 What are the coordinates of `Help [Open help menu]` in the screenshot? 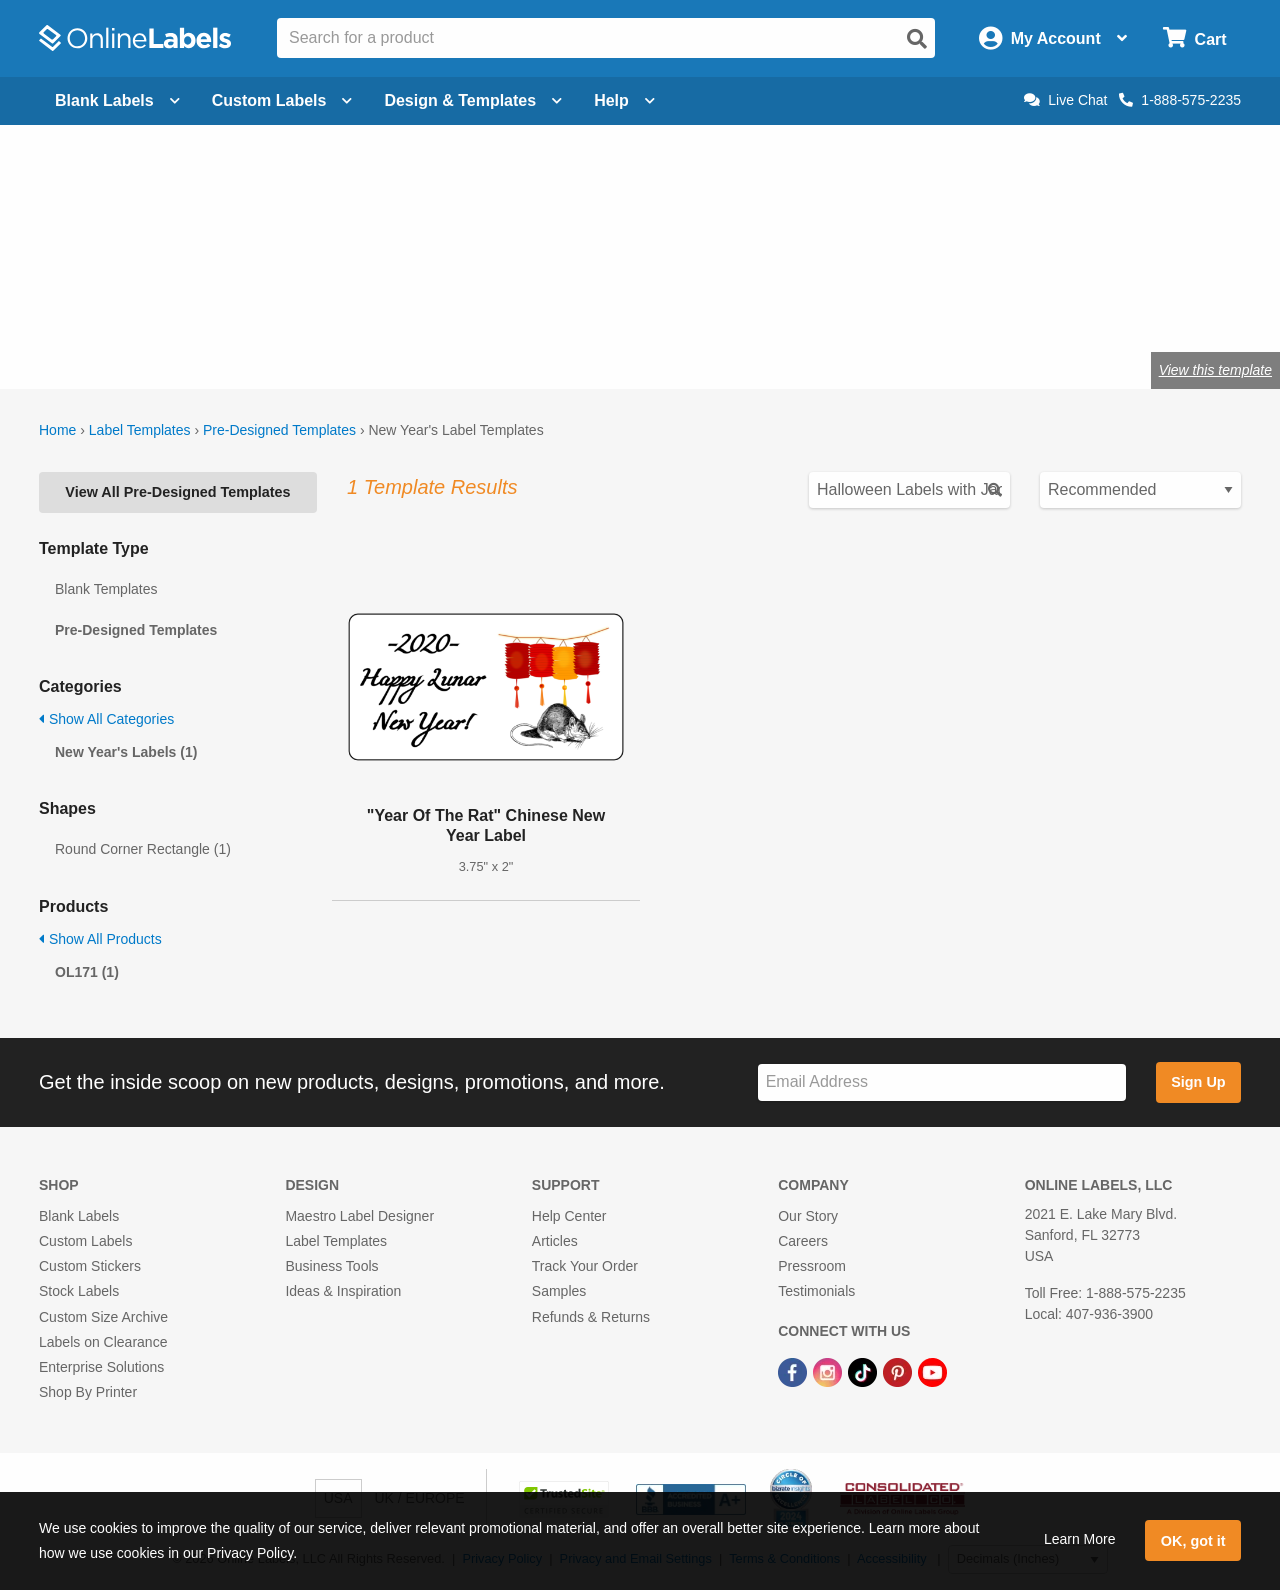 It's located at (624, 100).